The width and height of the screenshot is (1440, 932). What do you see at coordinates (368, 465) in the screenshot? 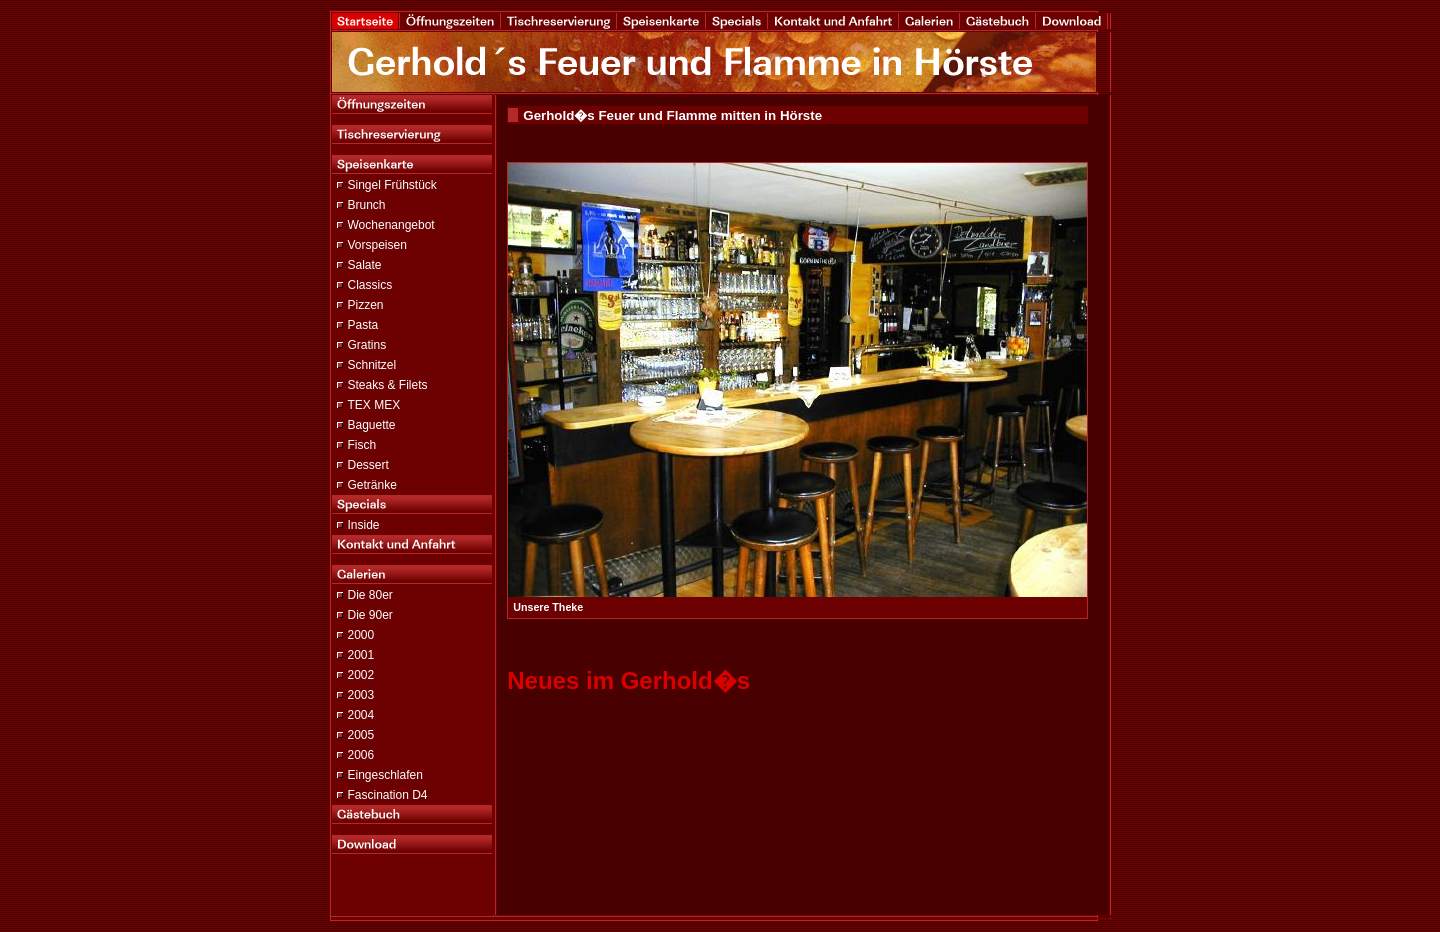
I see `Dessert` at bounding box center [368, 465].